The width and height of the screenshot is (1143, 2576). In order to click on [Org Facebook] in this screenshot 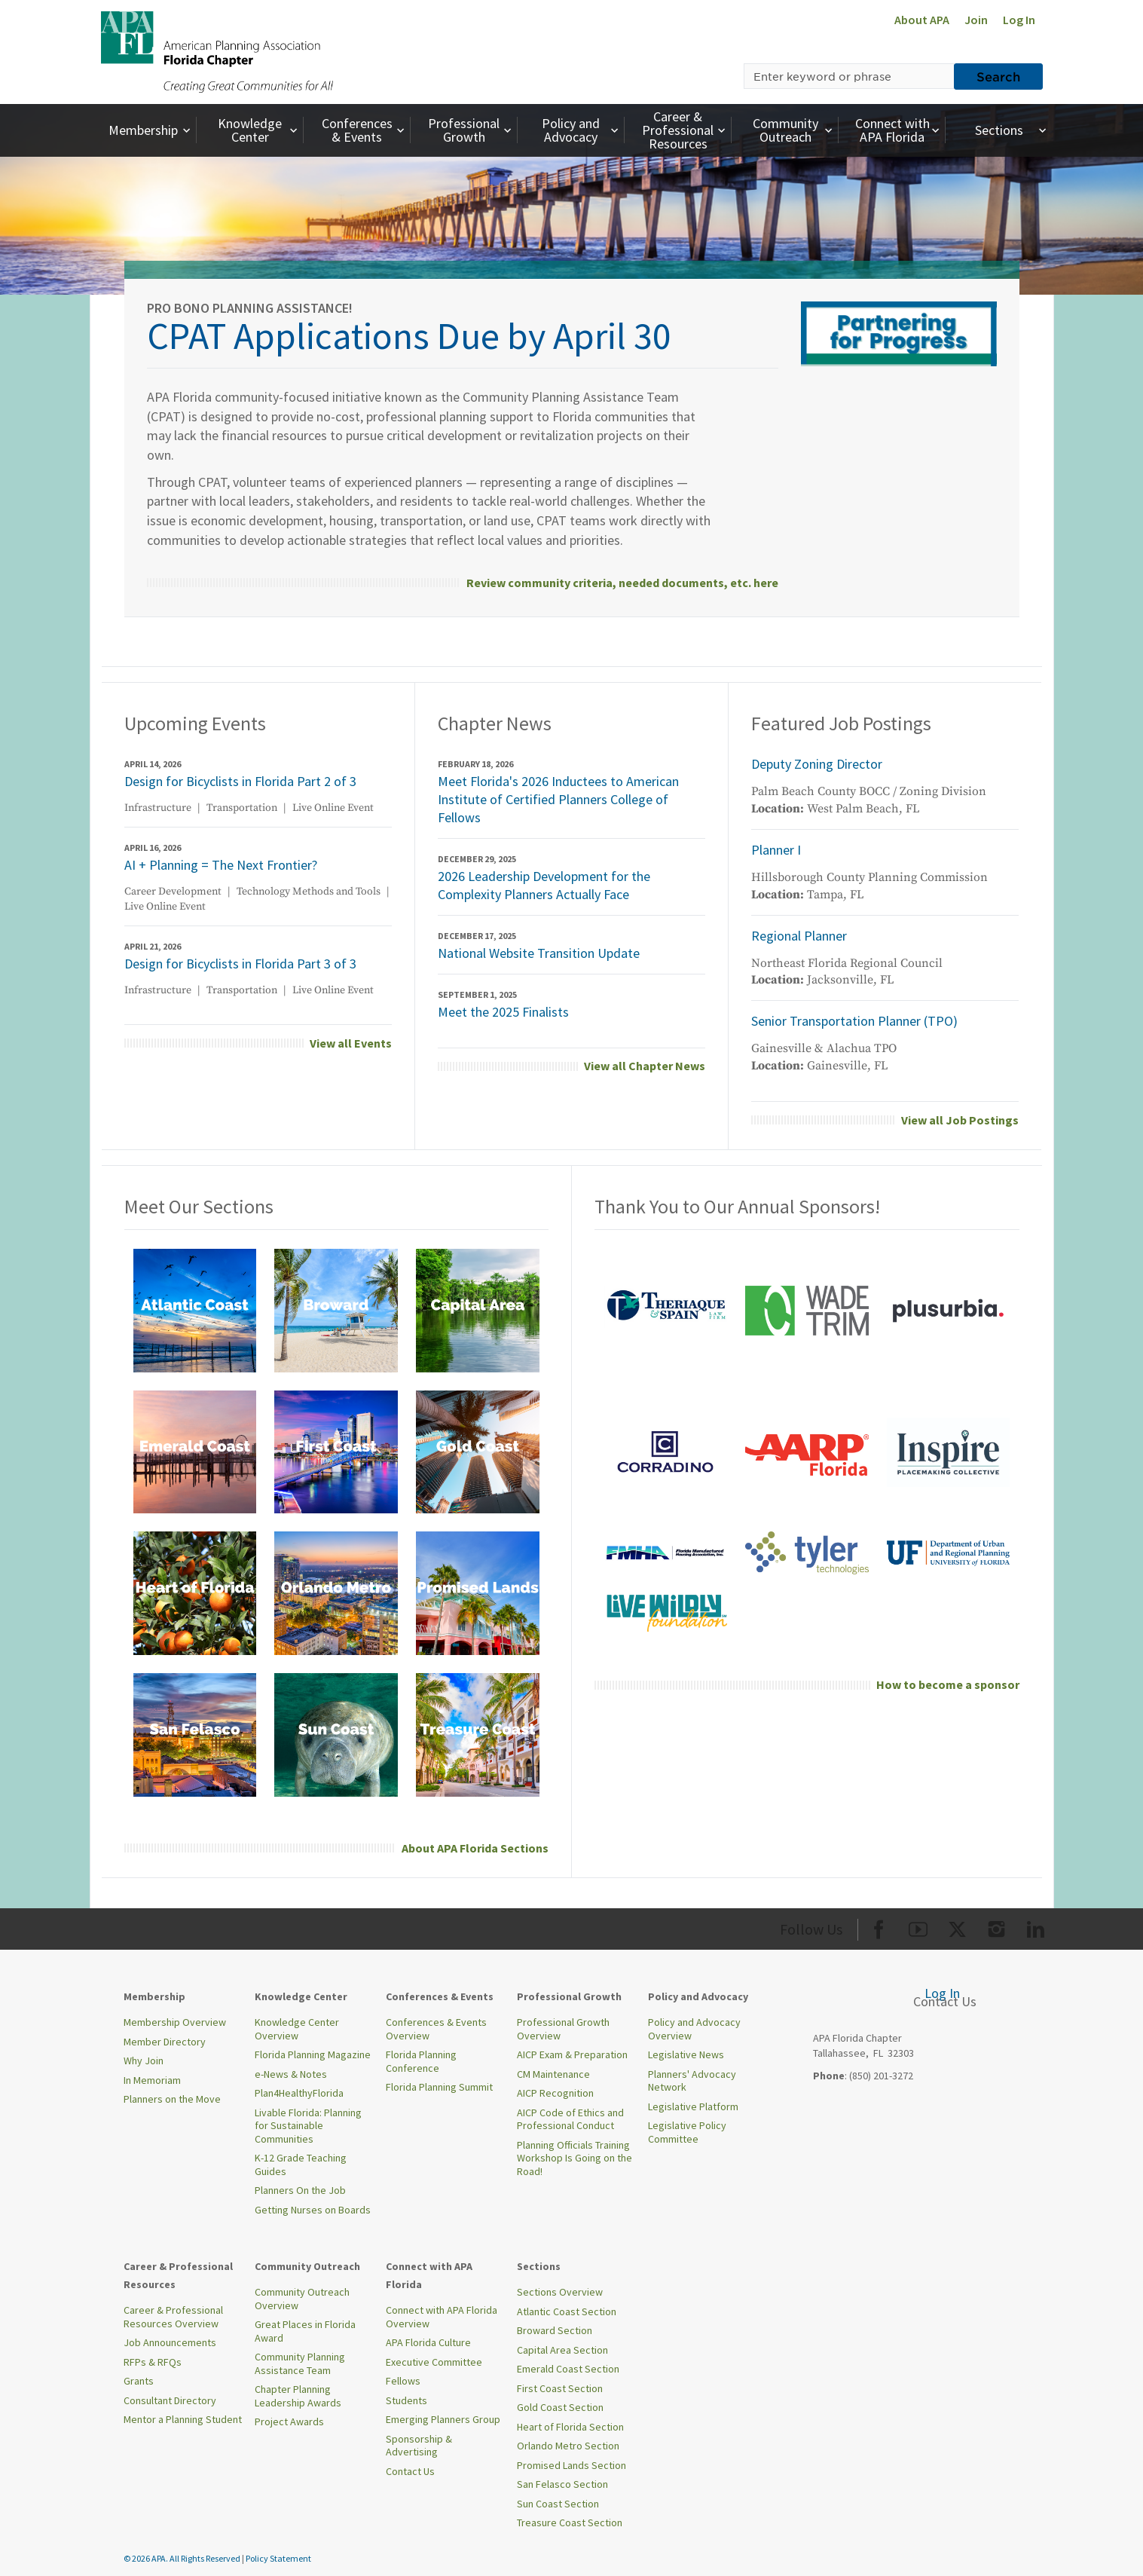, I will do `click(878, 1926)`.